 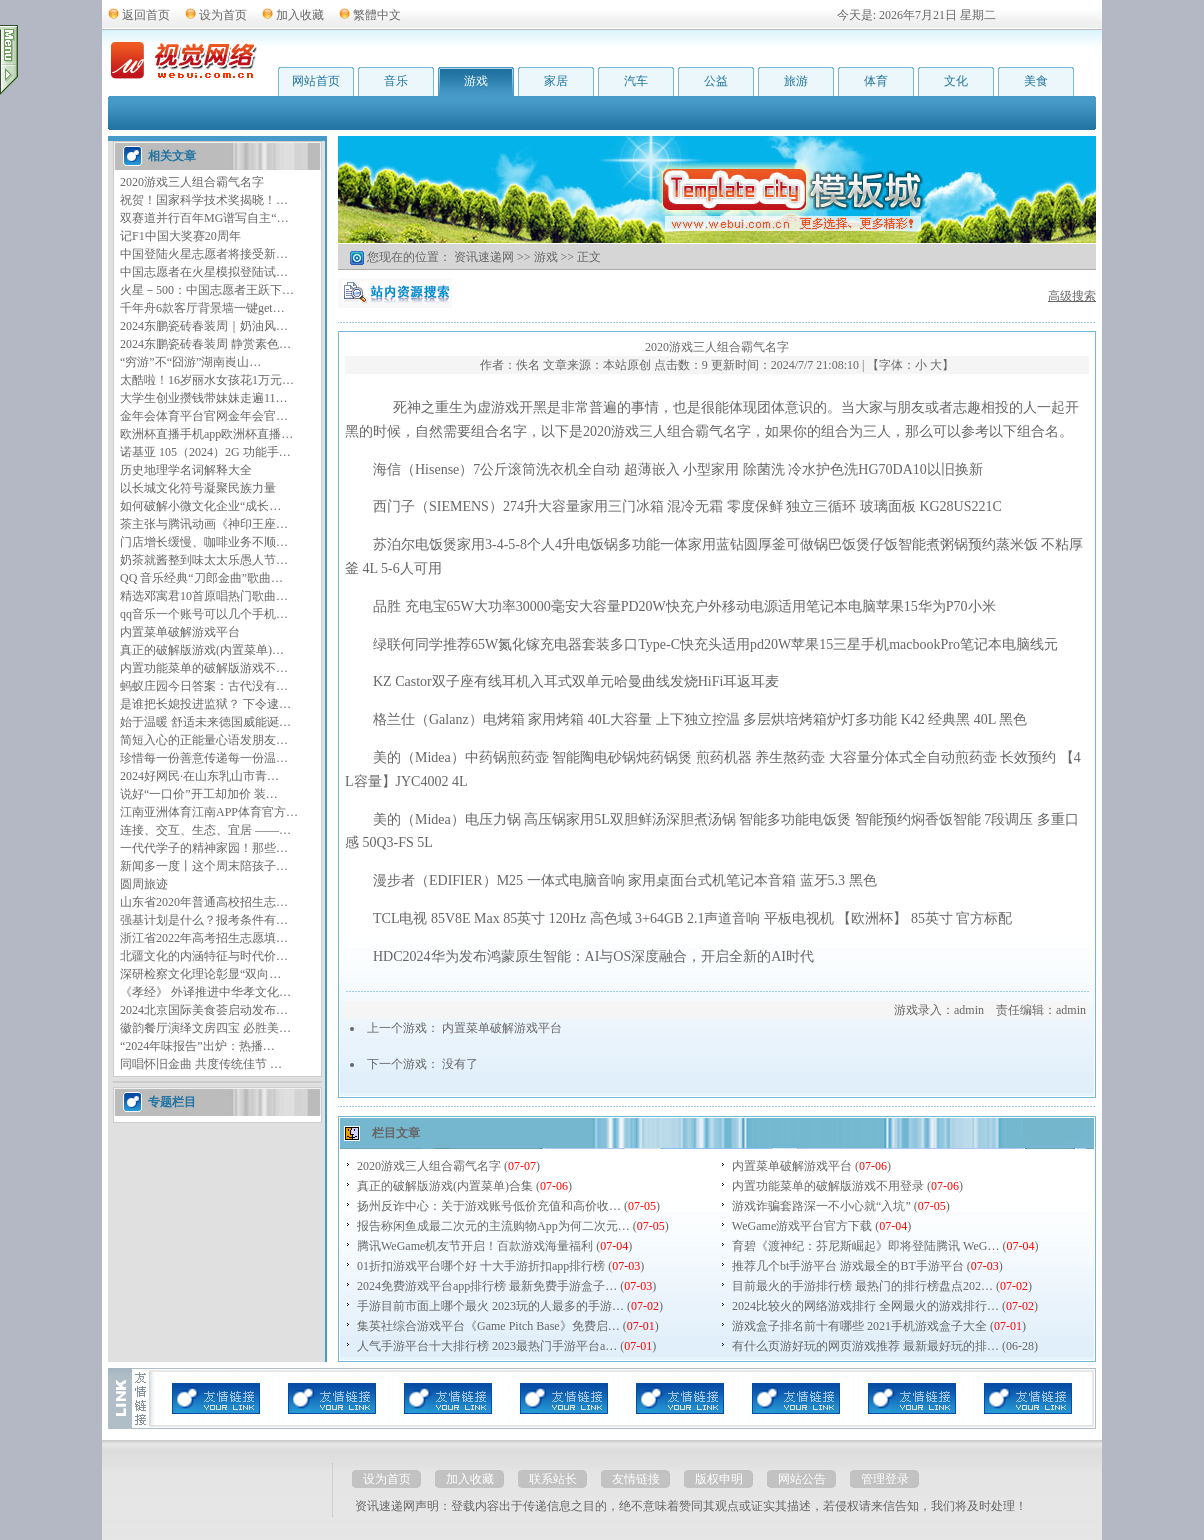 I want to click on 文化, so click(x=956, y=81).